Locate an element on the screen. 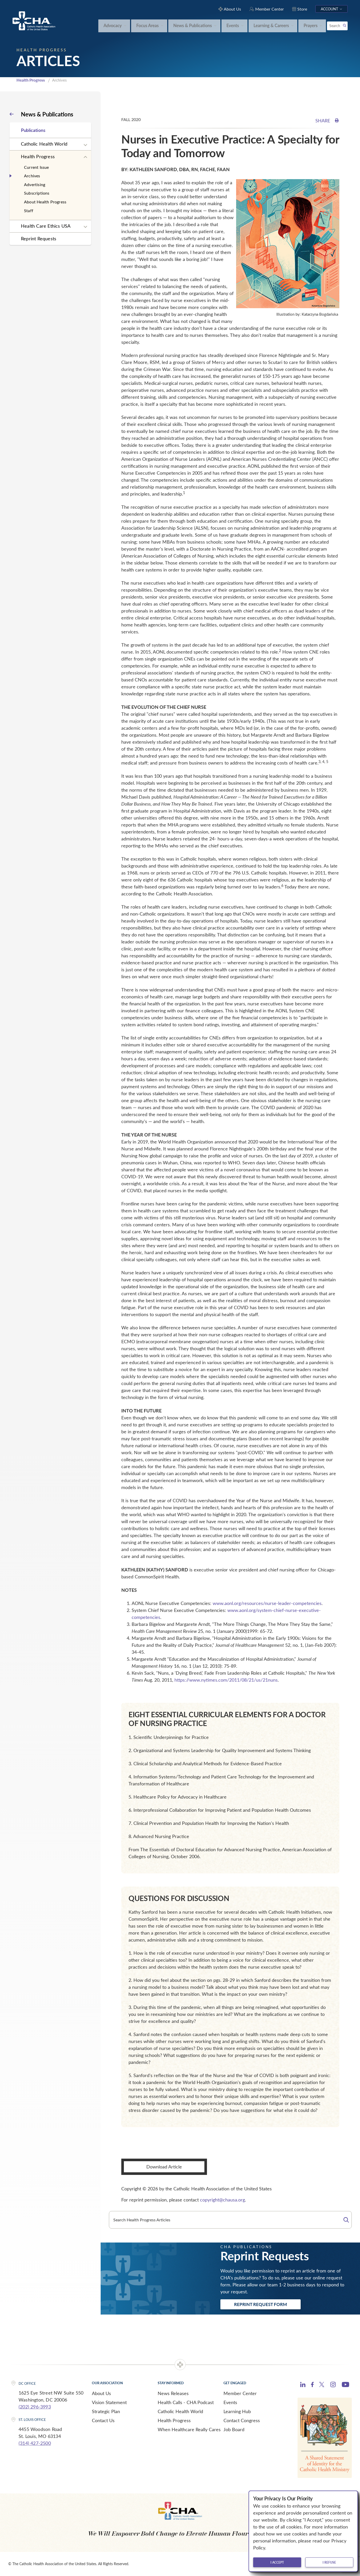 This screenshot has height=2576, width=360. Strategic Plan is located at coordinates (106, 2411).